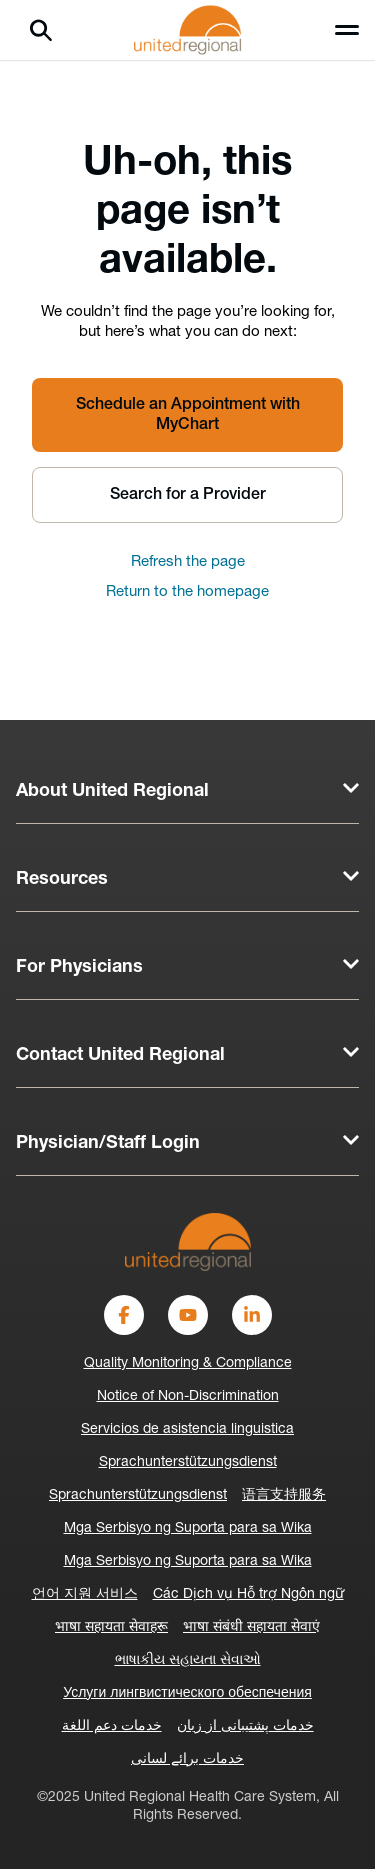 The height and width of the screenshot is (1869, 375). Describe the element at coordinates (188, 562) in the screenshot. I see `Refresh the page` at that location.